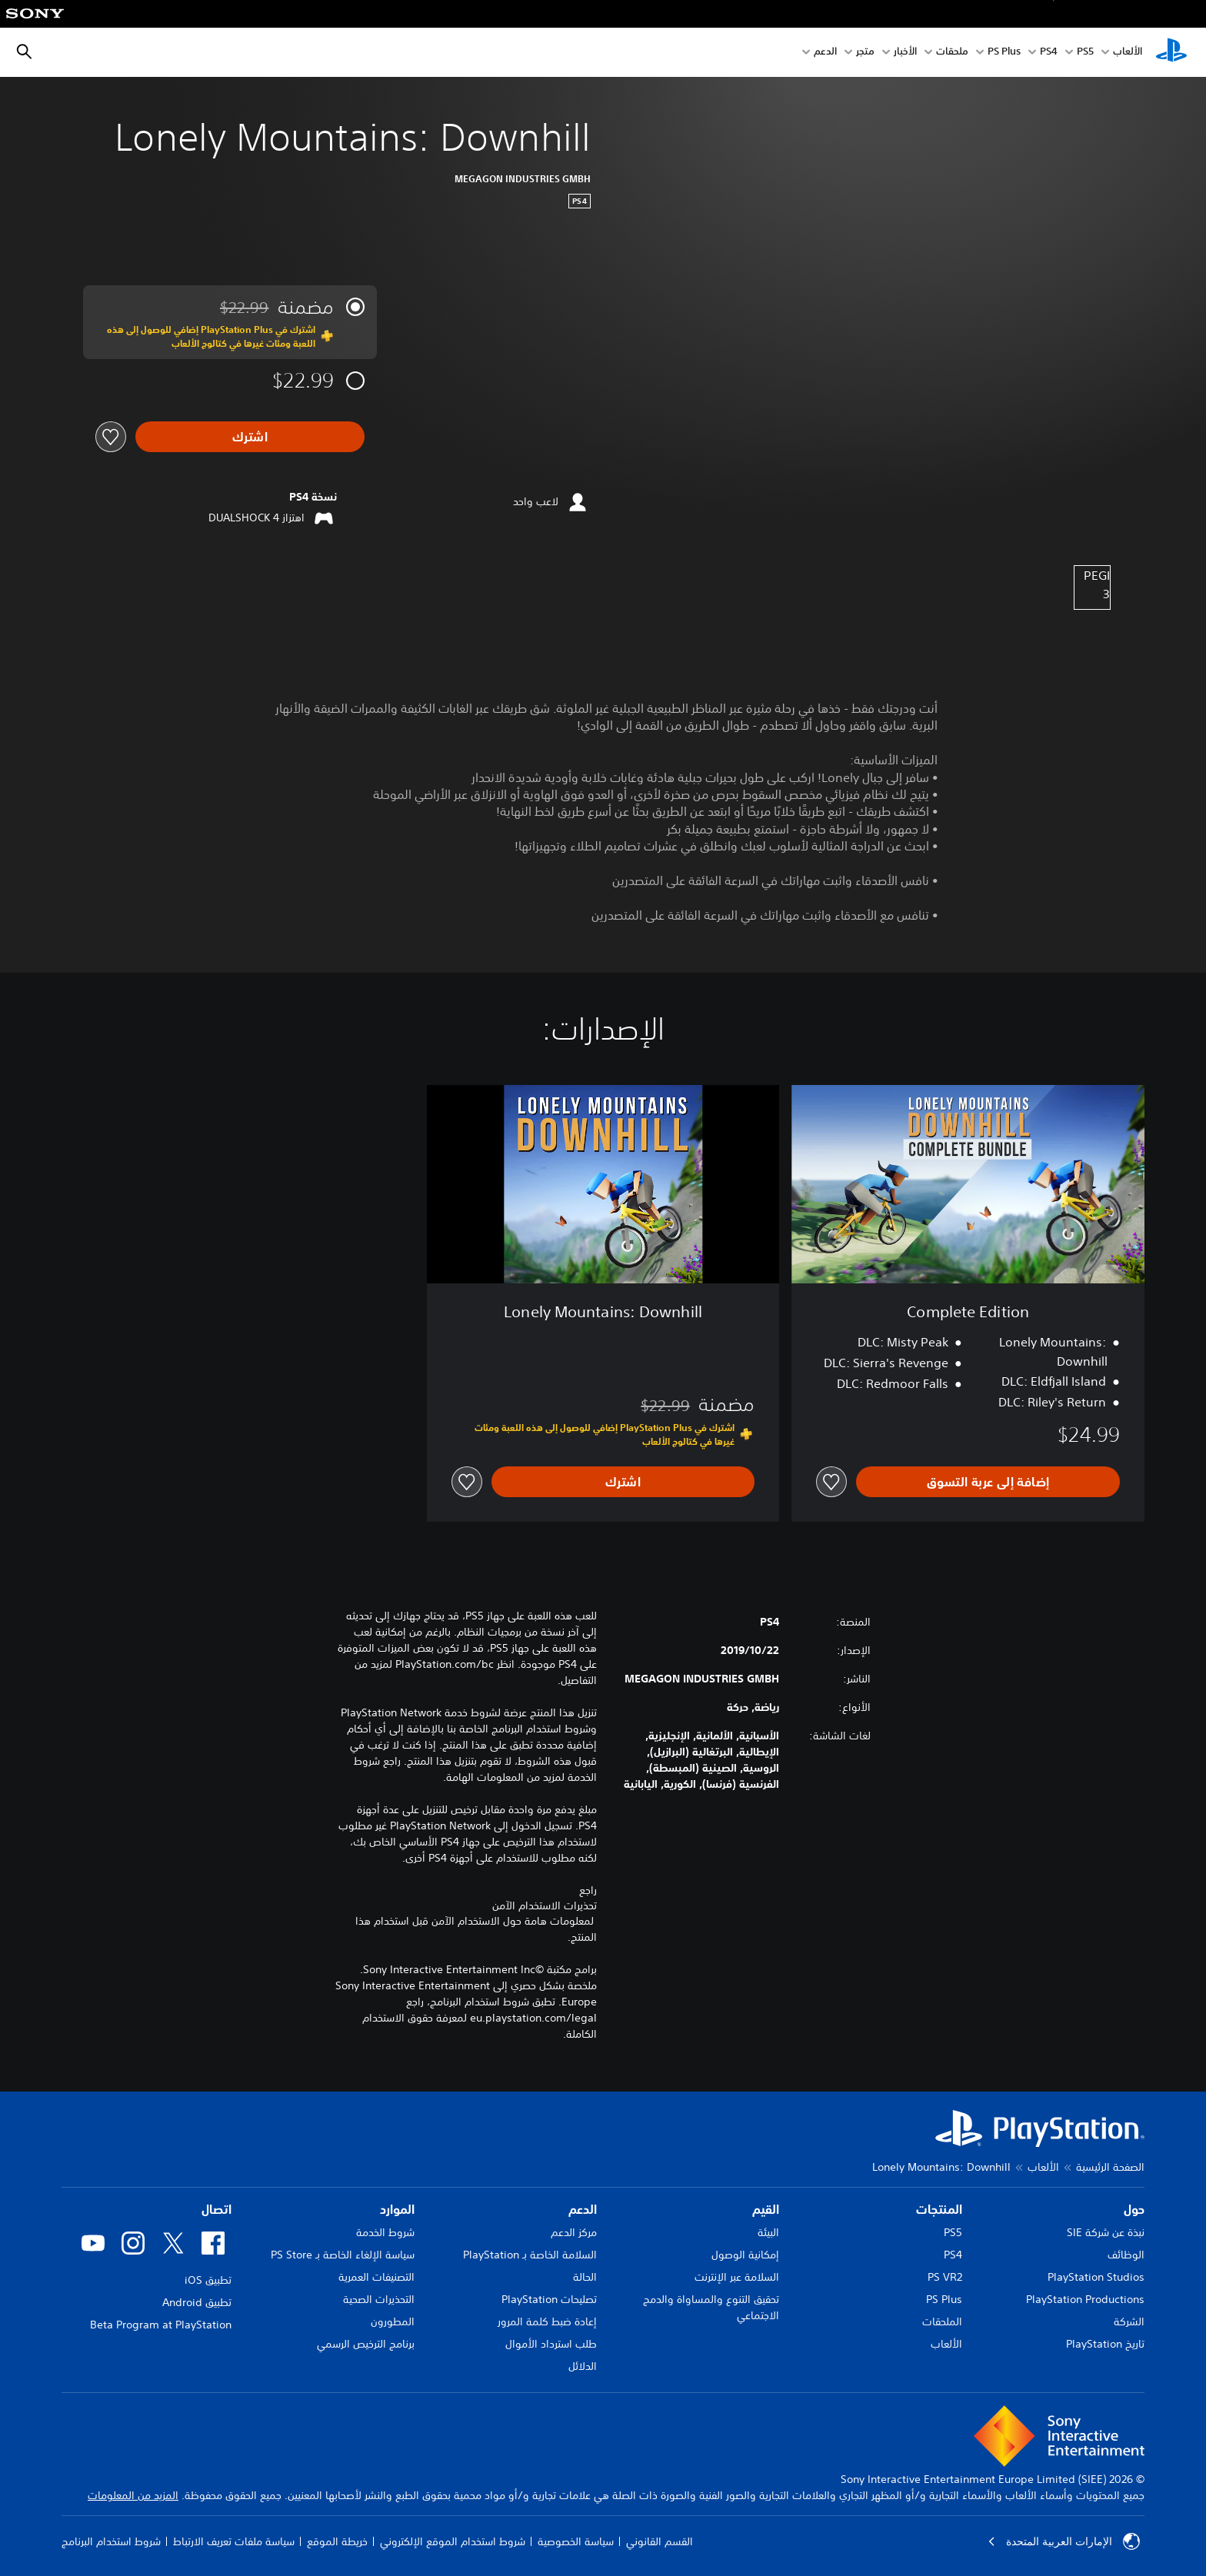 The image size is (1206, 2576). What do you see at coordinates (385, 2232) in the screenshot?
I see `شروط الخدمة` at bounding box center [385, 2232].